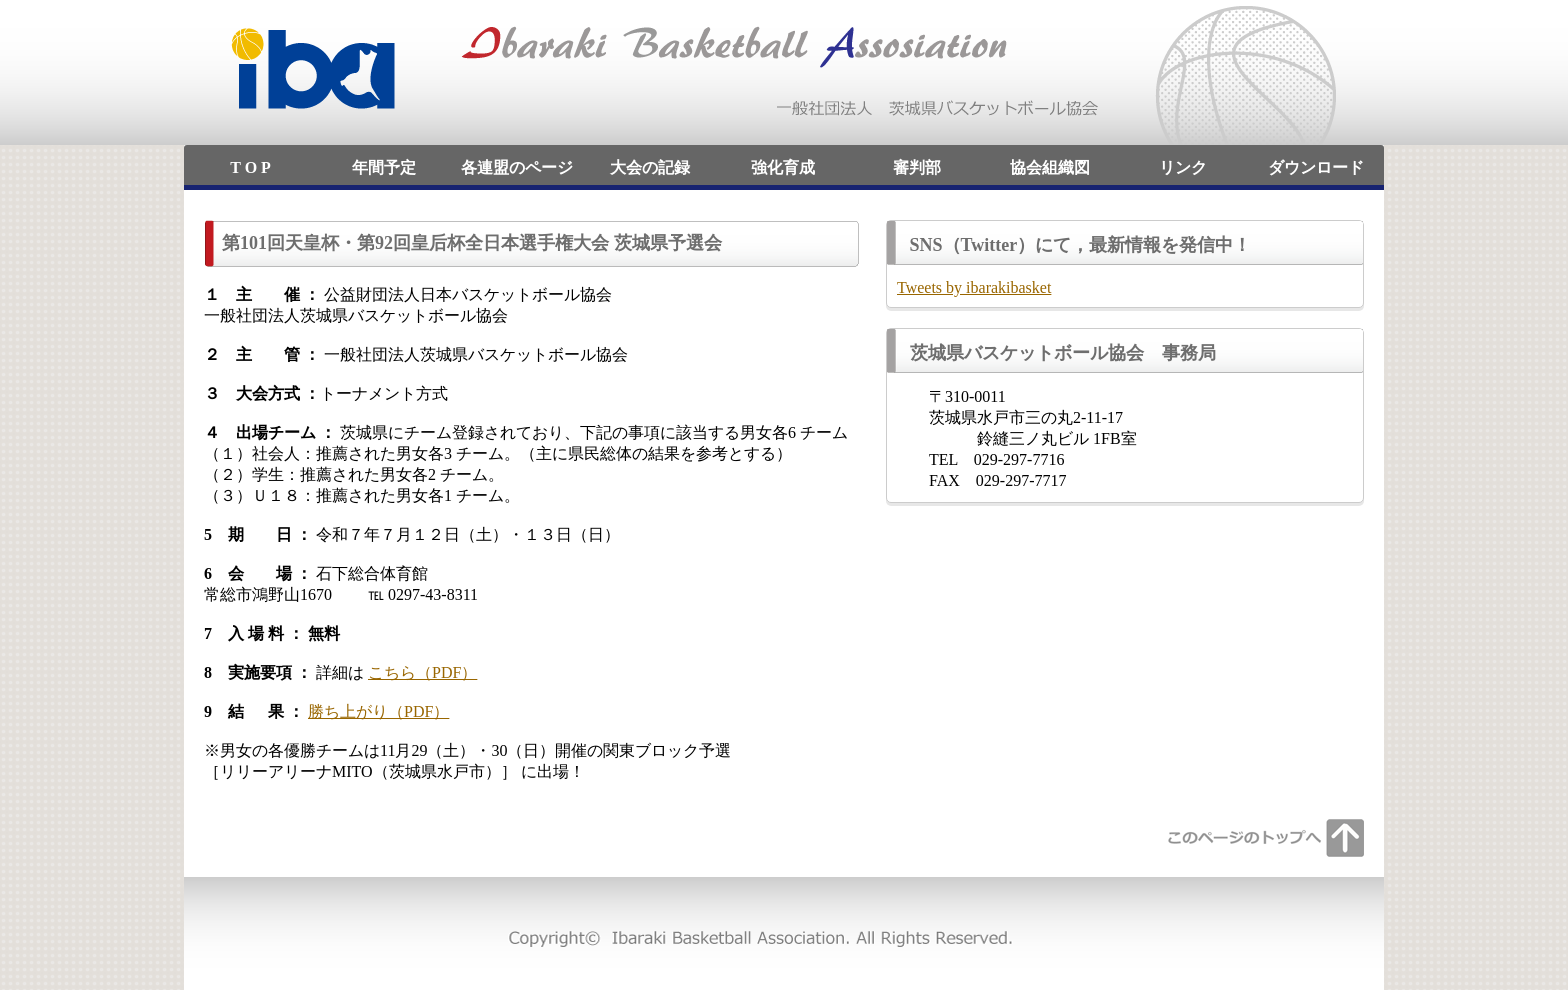  What do you see at coordinates (422, 672) in the screenshot?
I see `こちら（PDF）` at bounding box center [422, 672].